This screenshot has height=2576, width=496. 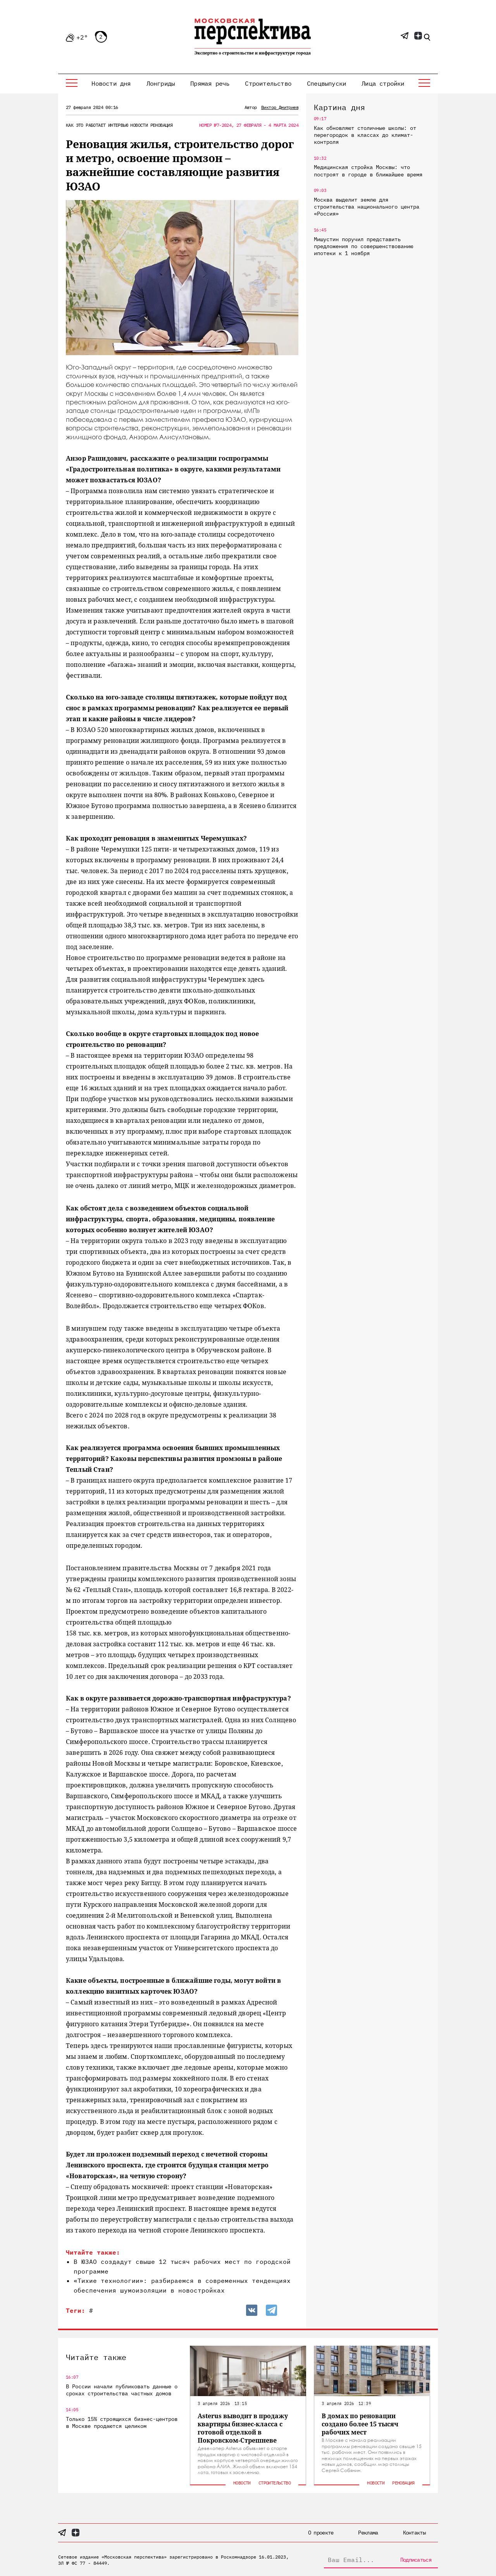 I want to click on Подписаться, so click(x=415, y=2559).